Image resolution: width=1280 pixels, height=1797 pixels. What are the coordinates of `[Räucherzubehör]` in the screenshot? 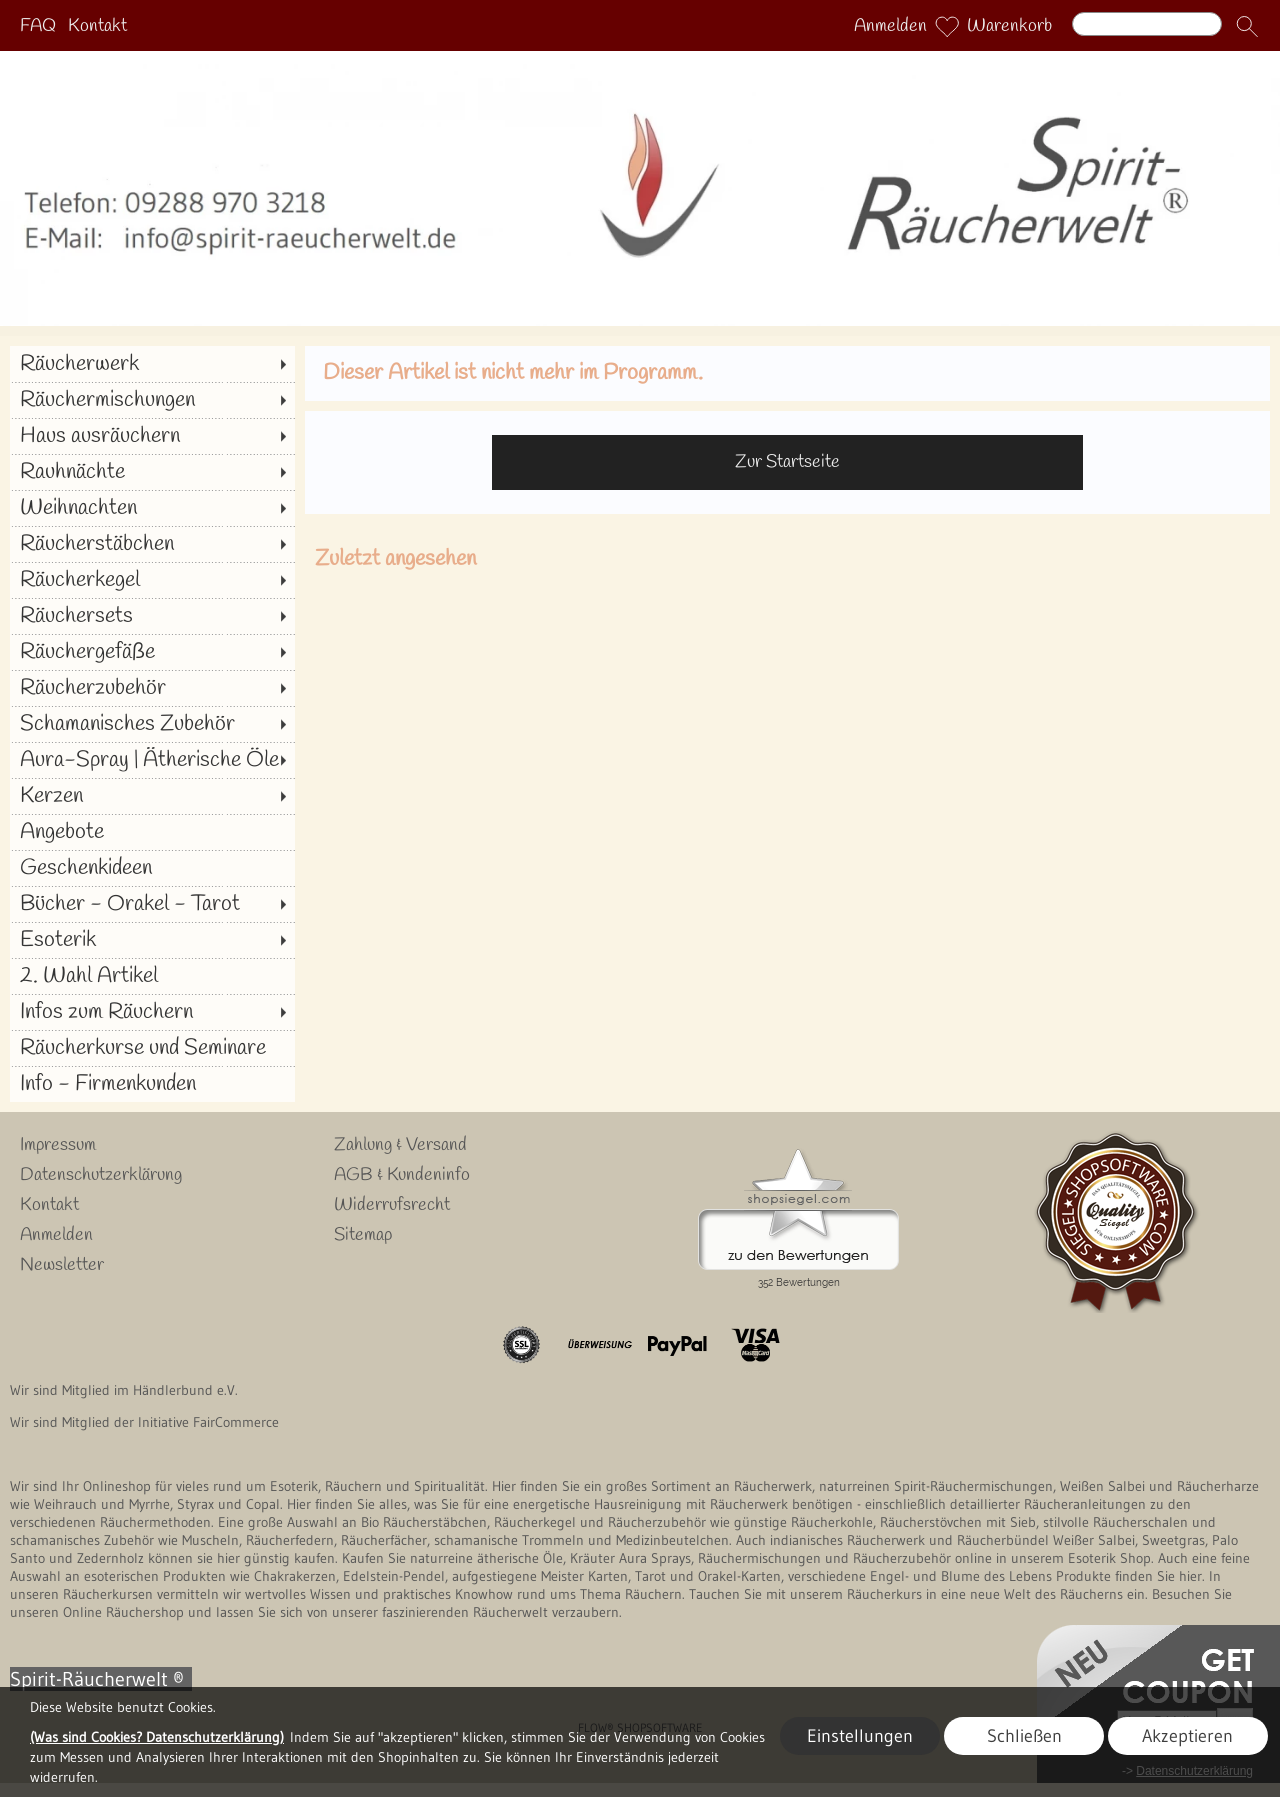 It's located at (152, 688).